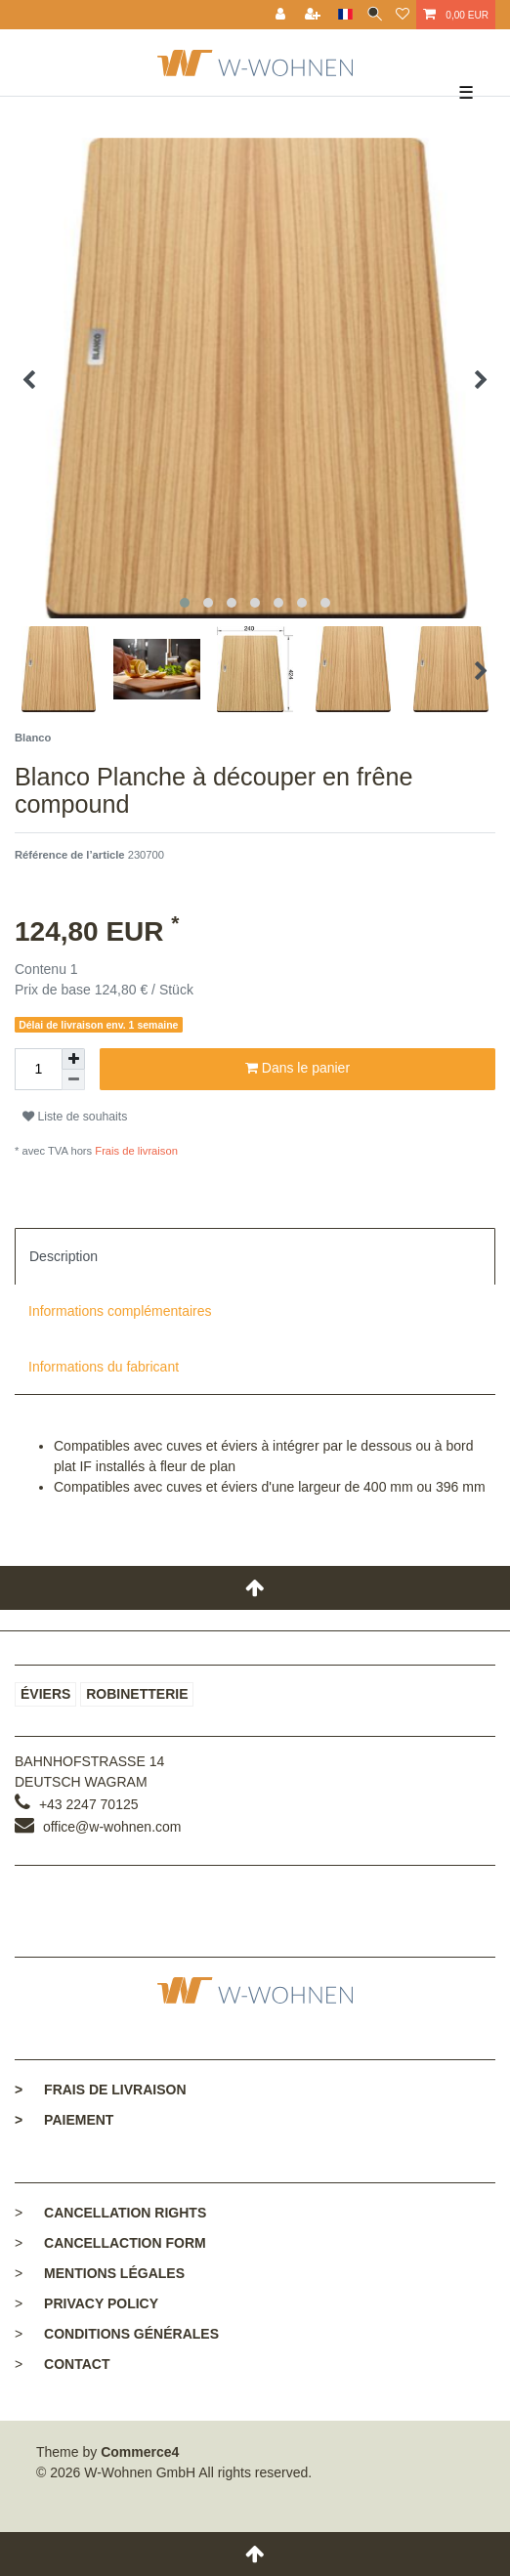 This screenshot has width=510, height=2576. What do you see at coordinates (314, 14) in the screenshot?
I see `[Enregistrer]` at bounding box center [314, 14].